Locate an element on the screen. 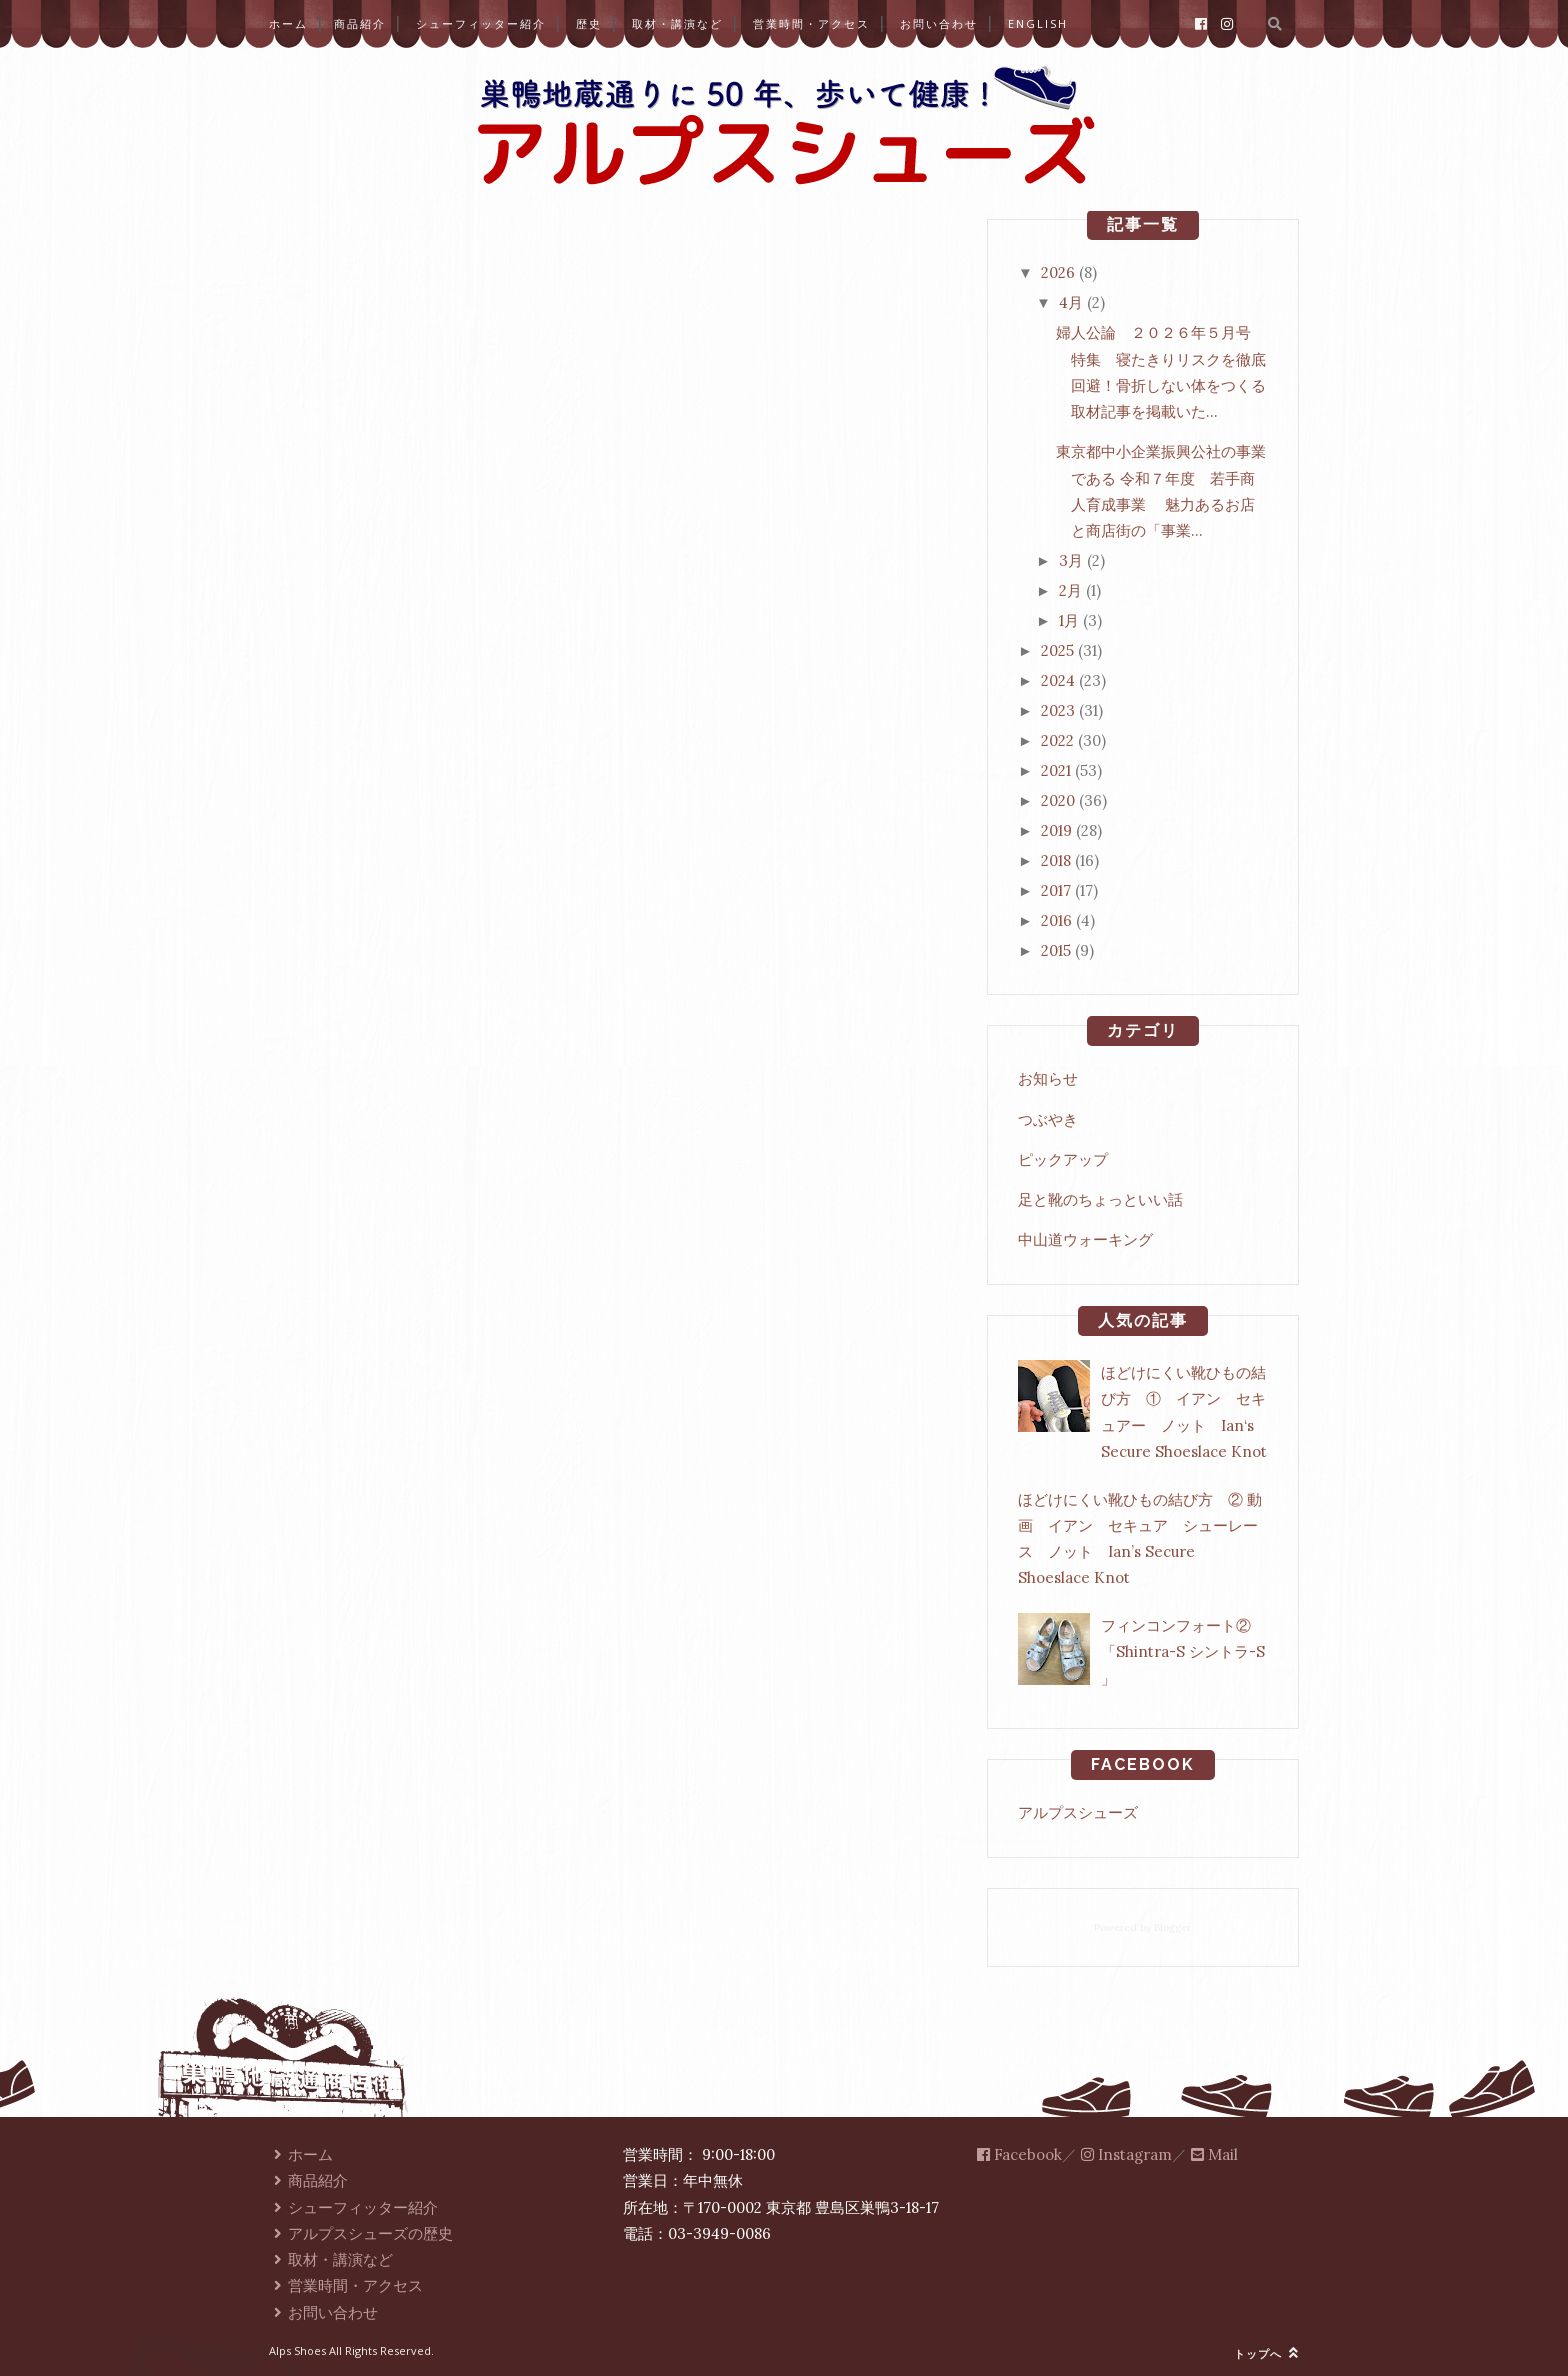  お問い合わせ is located at coordinates (939, 23).